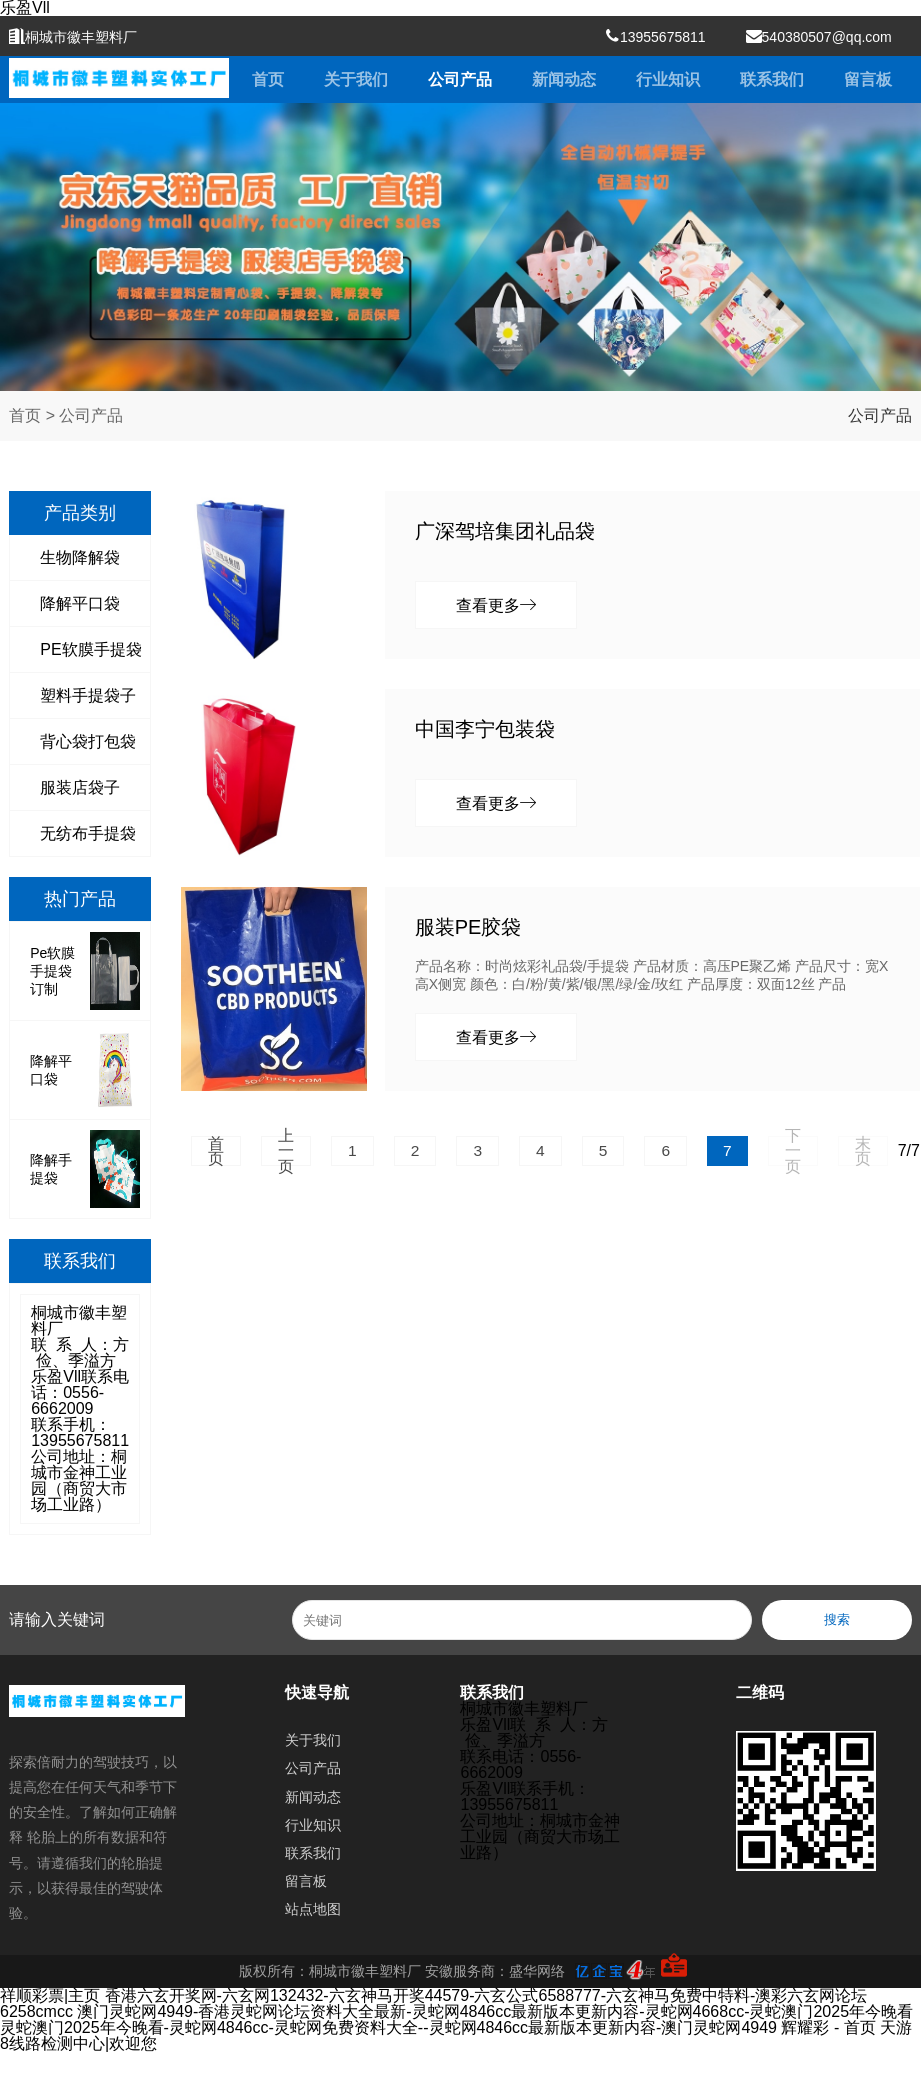 The width and height of the screenshot is (921, 2078). What do you see at coordinates (468, 960) in the screenshot?
I see `服装PE胶袋` at bounding box center [468, 960].